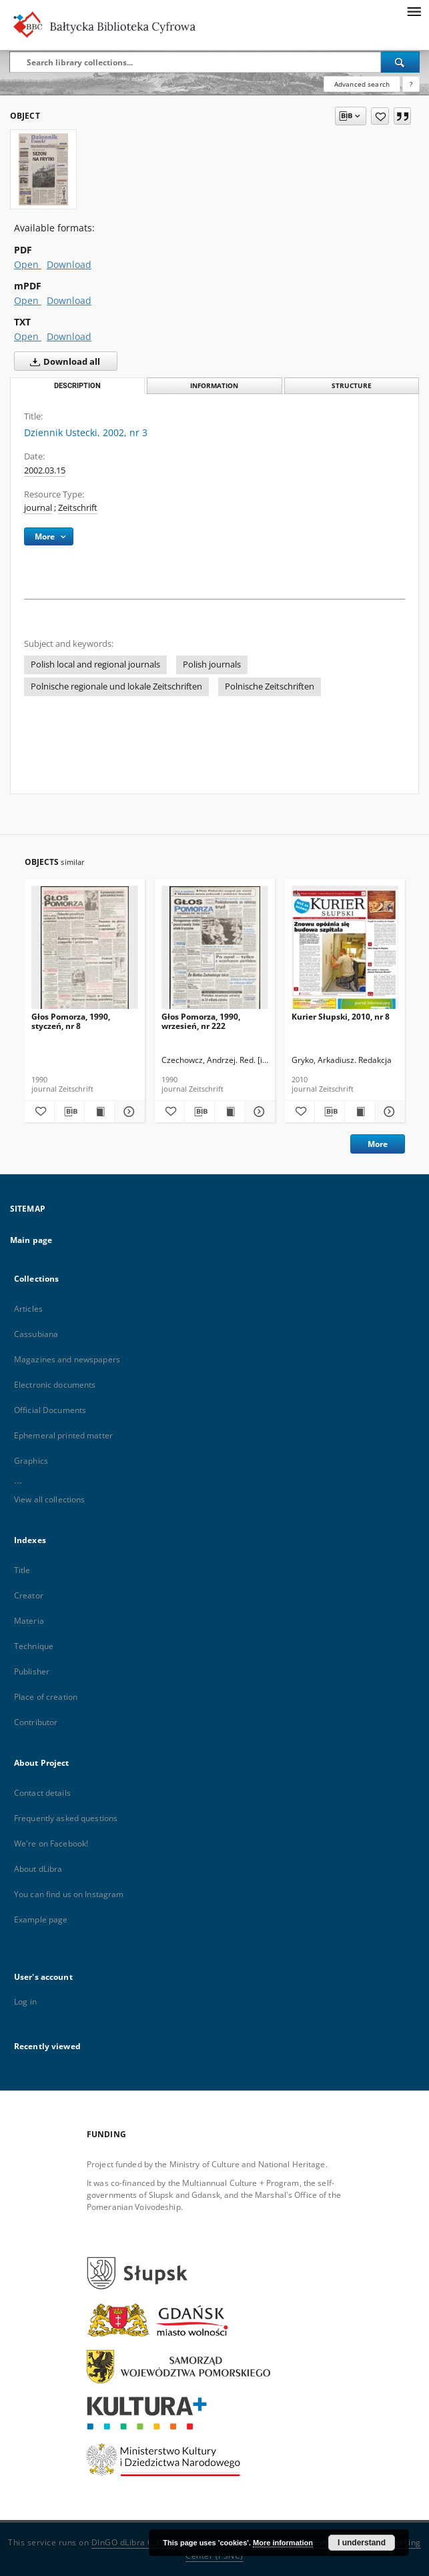 The width and height of the screenshot is (429, 2576). Describe the element at coordinates (95, 664) in the screenshot. I see `Polish local and regional journals` at that location.